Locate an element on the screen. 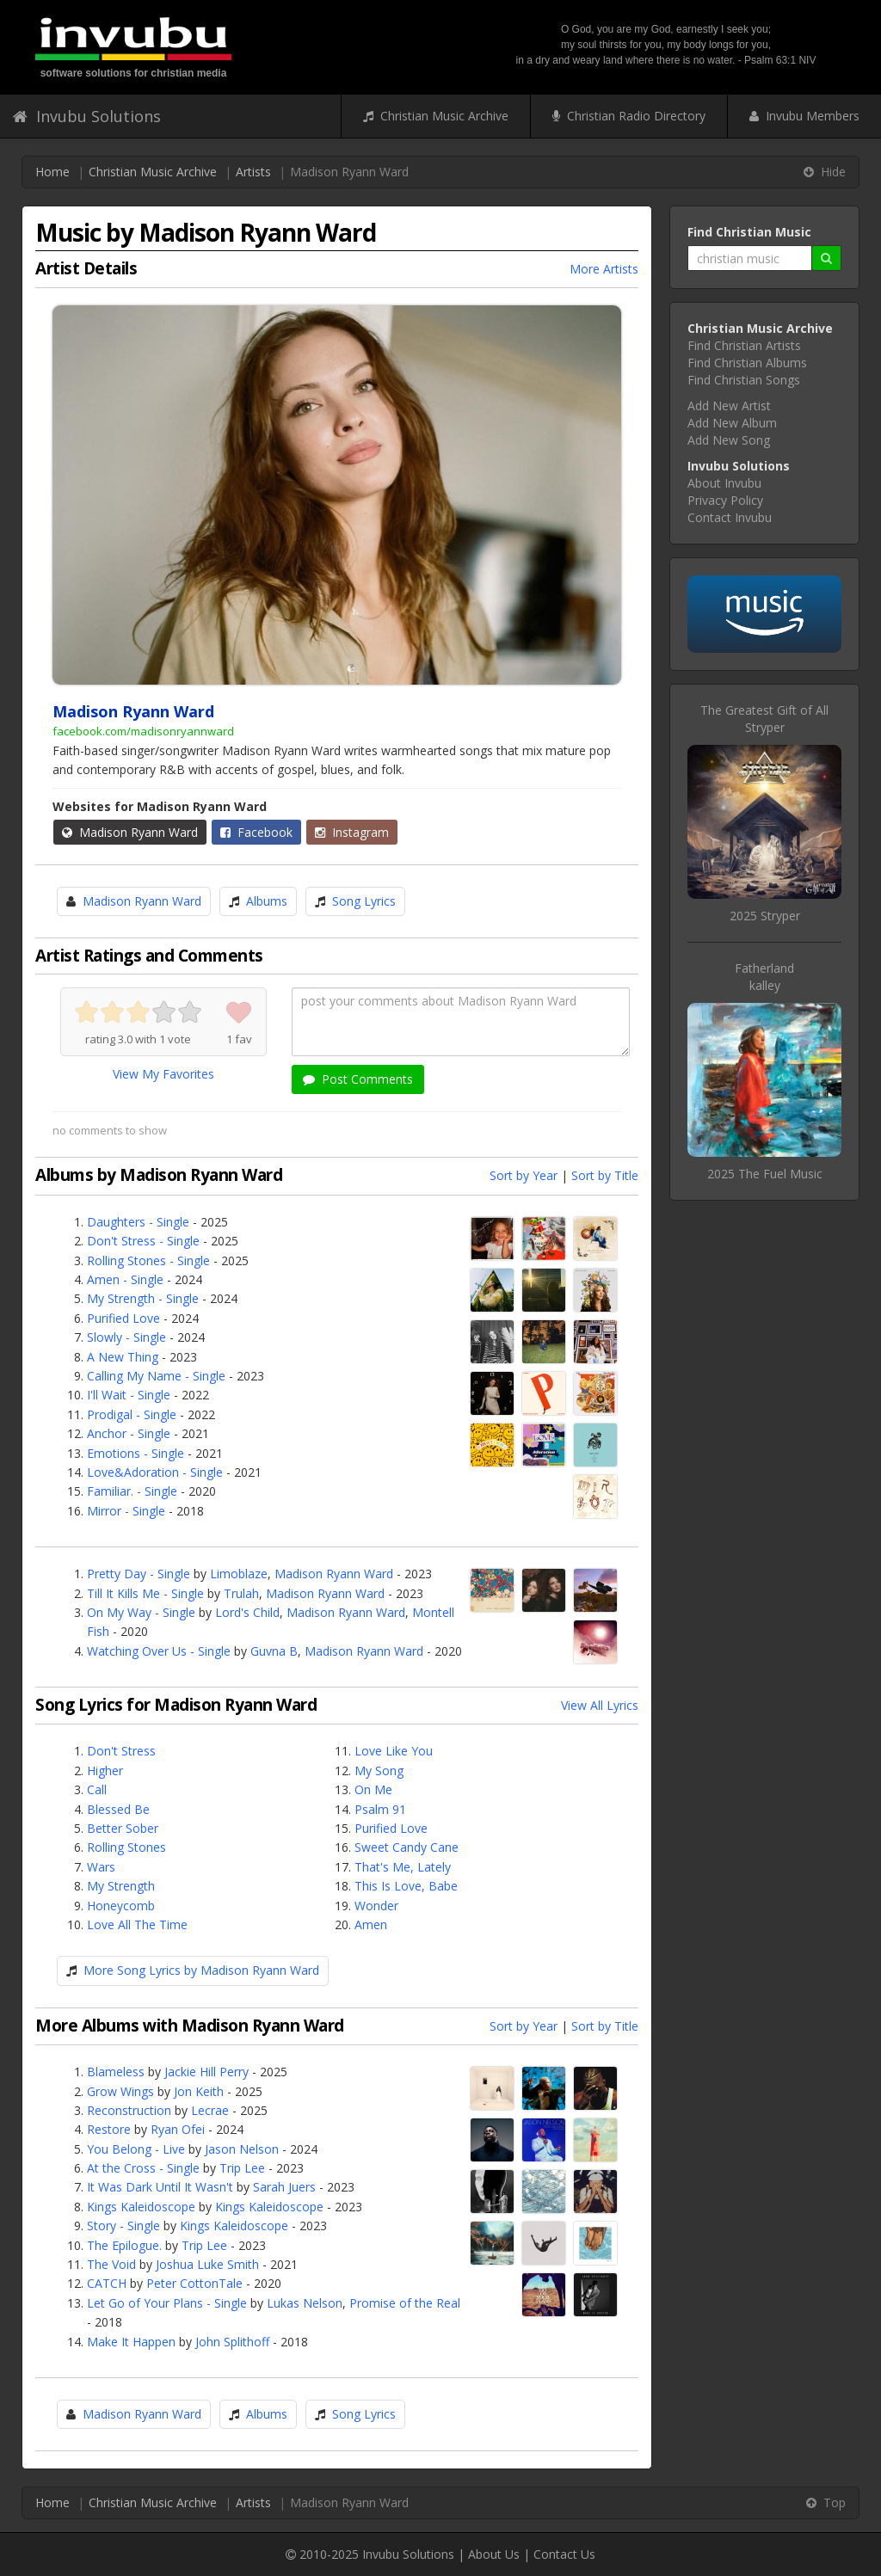 Image resolution: width=881 pixels, height=2576 pixels. Add New Artist is located at coordinates (729, 405).